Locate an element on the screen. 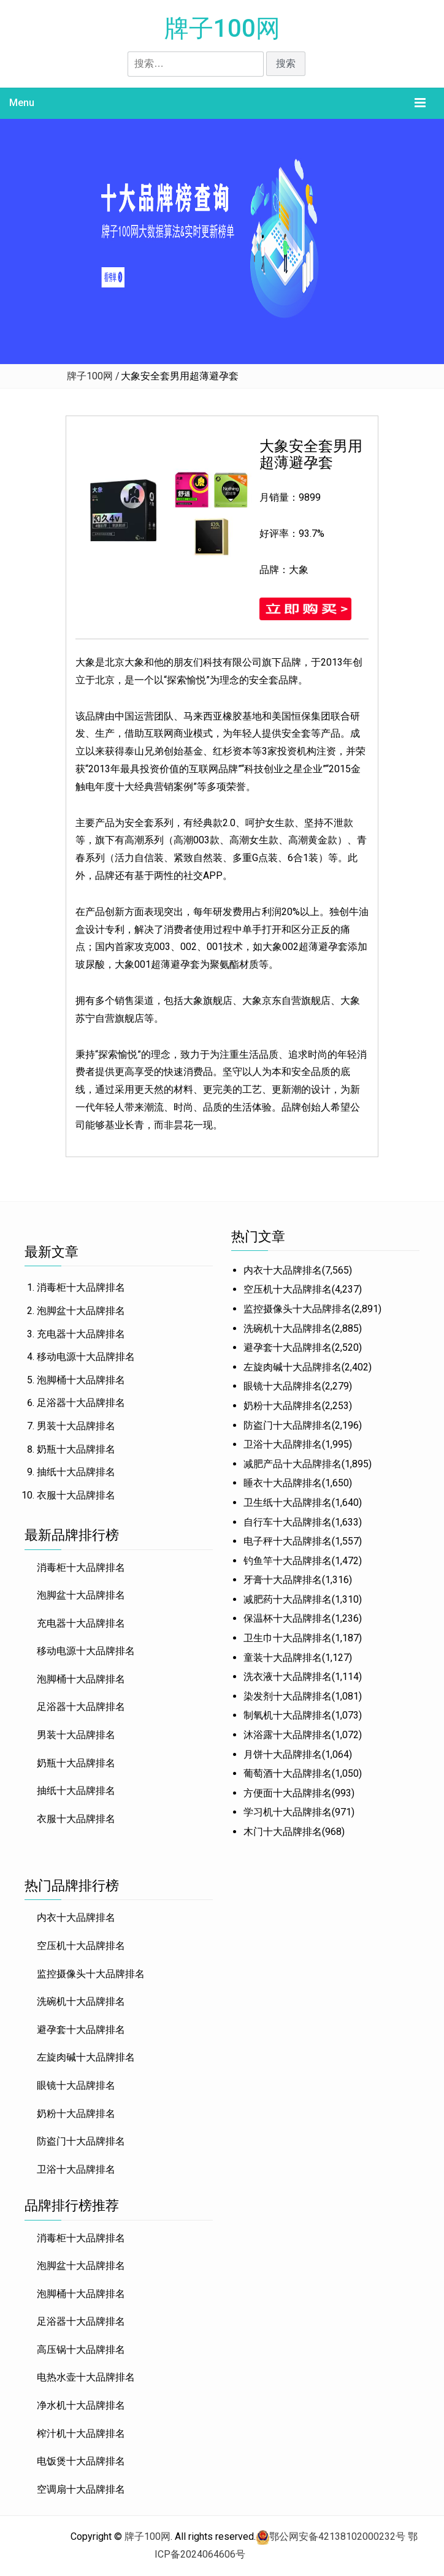 The image size is (444, 2576). 学习机十大品牌排名 is located at coordinates (287, 1812).